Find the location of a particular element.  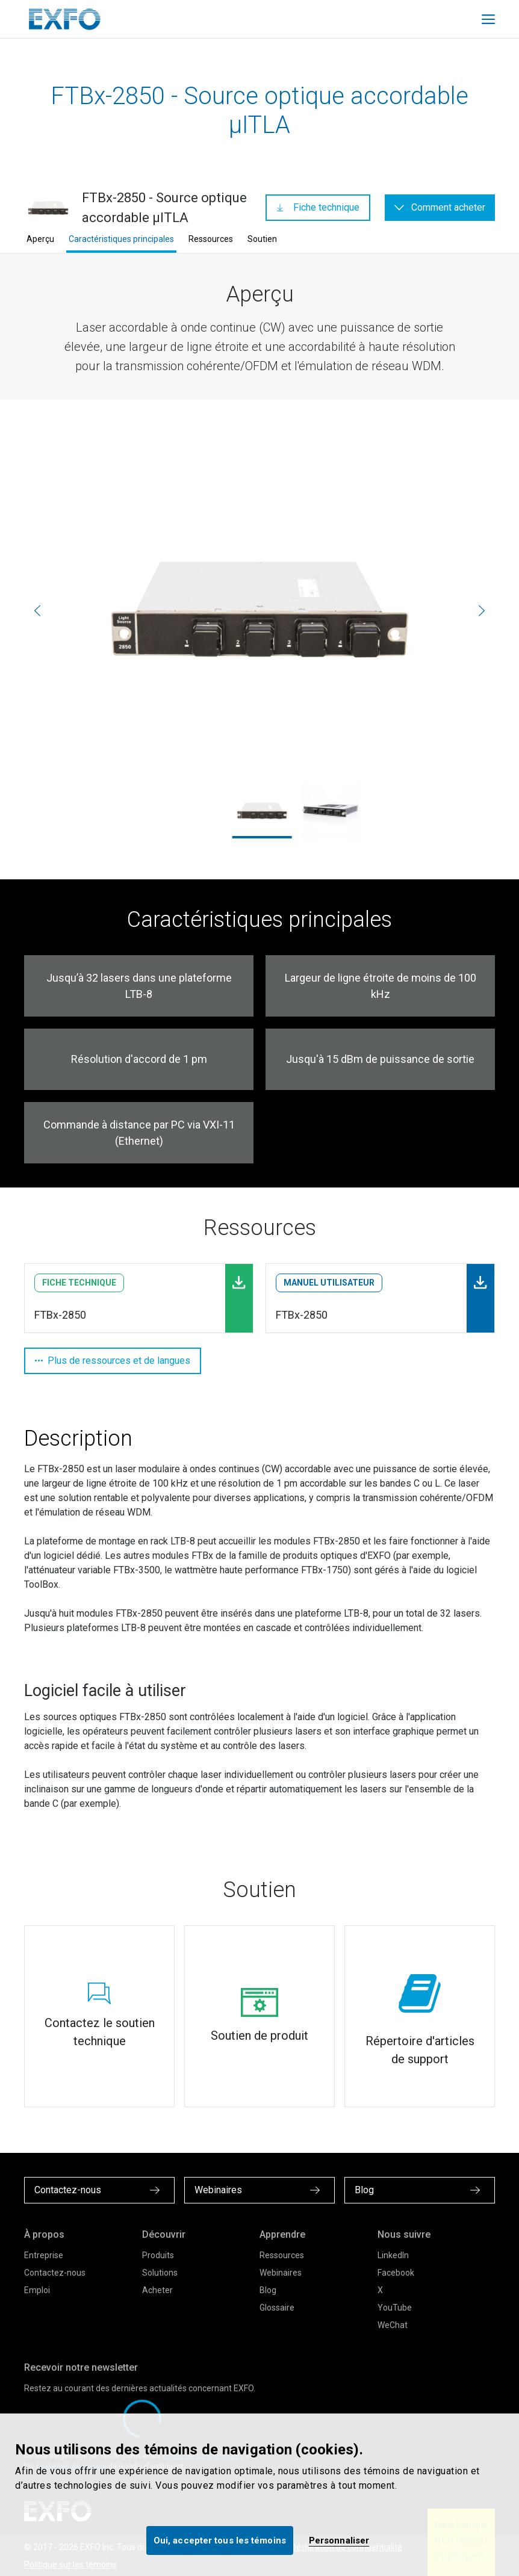

Glossaire is located at coordinates (277, 2307).